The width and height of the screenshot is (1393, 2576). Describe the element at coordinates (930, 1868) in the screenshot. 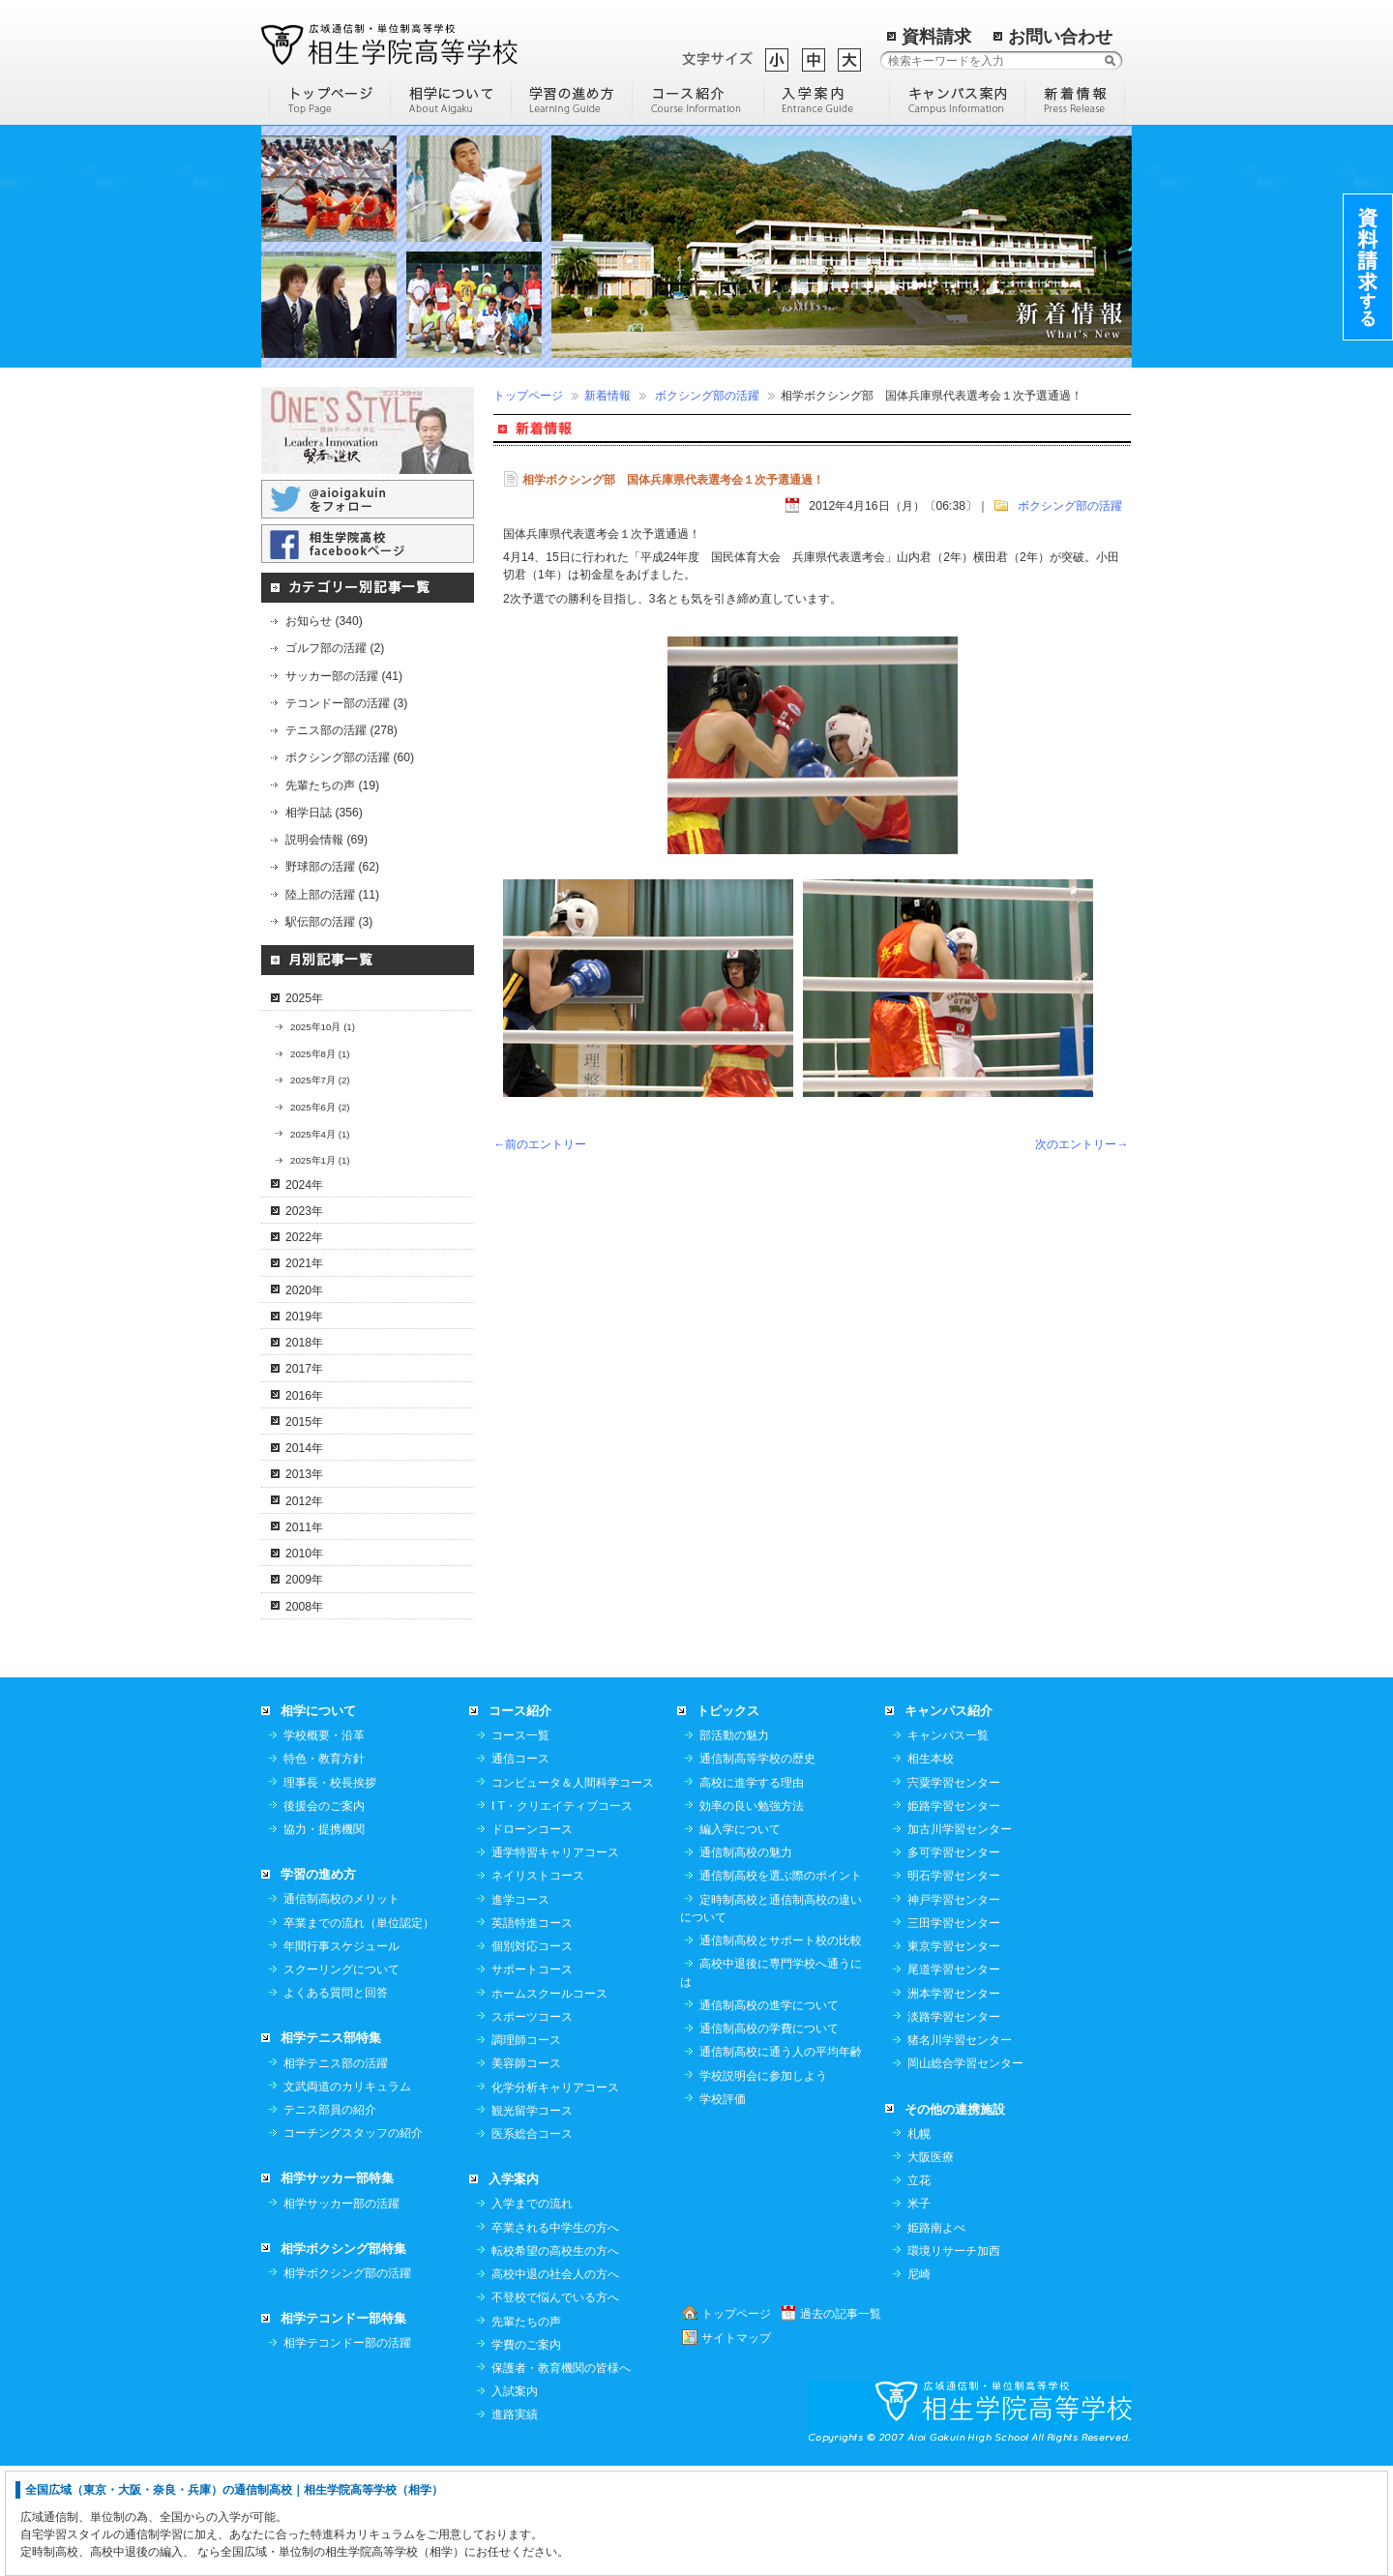

I see `相生本校` at that location.